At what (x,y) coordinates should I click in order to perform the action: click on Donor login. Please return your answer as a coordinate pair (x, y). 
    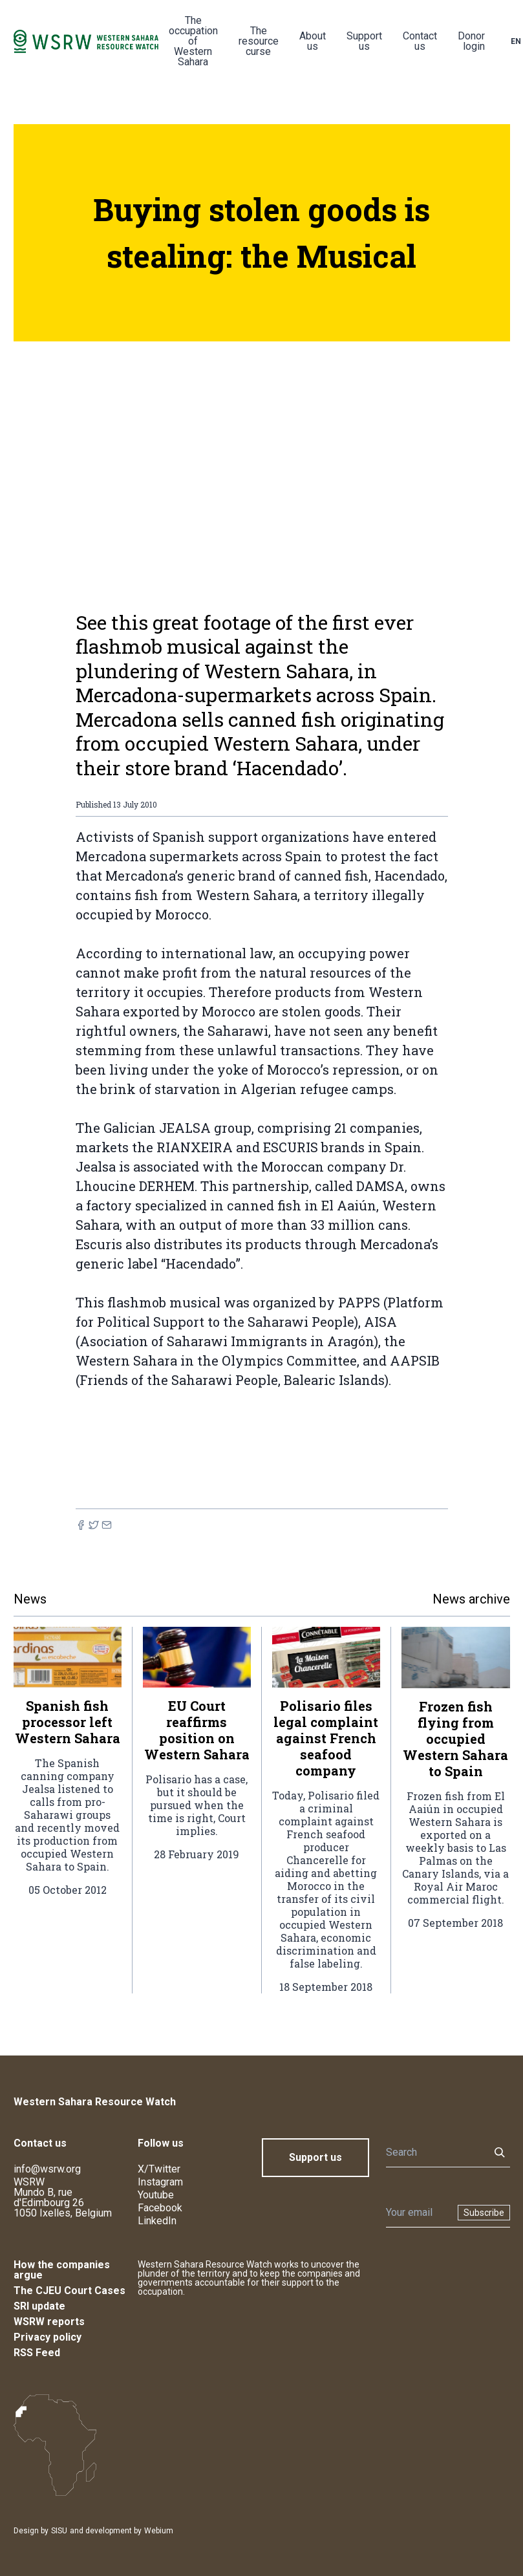
    Looking at the image, I should click on (471, 41).